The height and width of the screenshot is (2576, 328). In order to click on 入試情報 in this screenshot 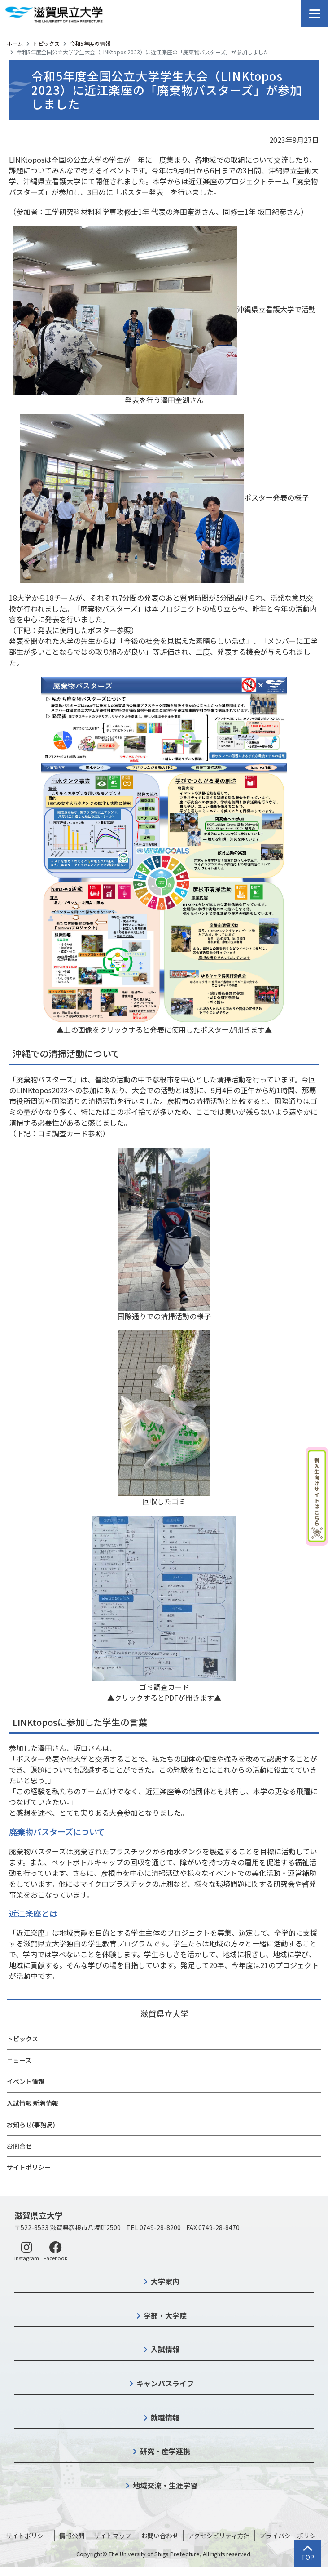, I will do `click(165, 2349)`.